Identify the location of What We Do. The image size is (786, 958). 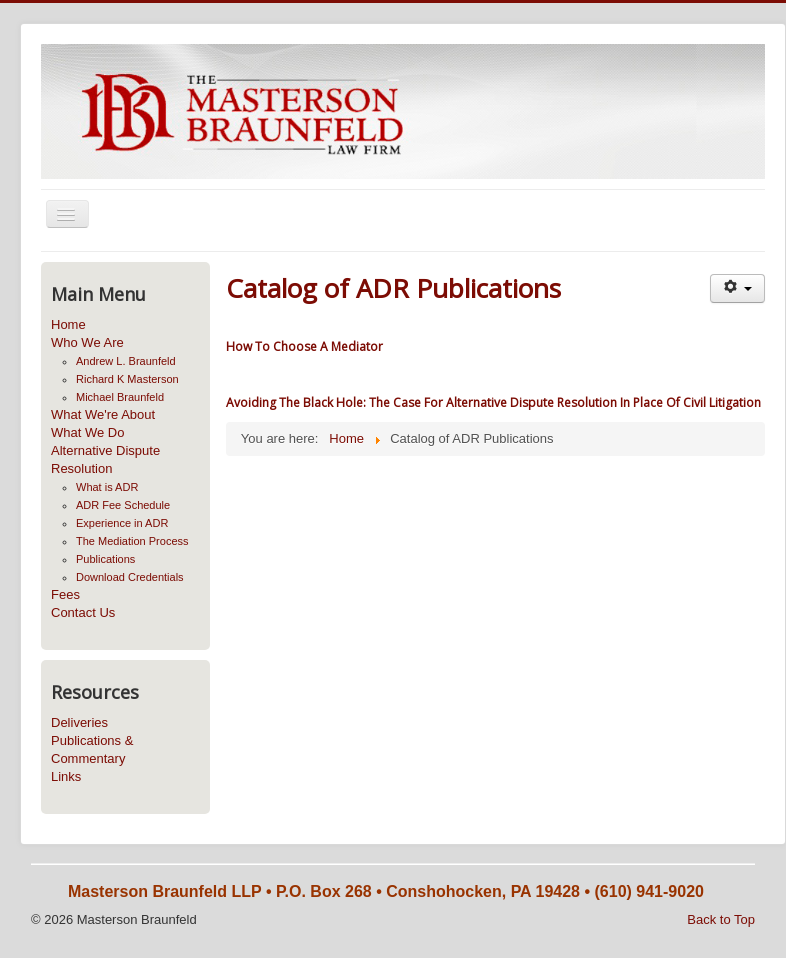
(87, 432).